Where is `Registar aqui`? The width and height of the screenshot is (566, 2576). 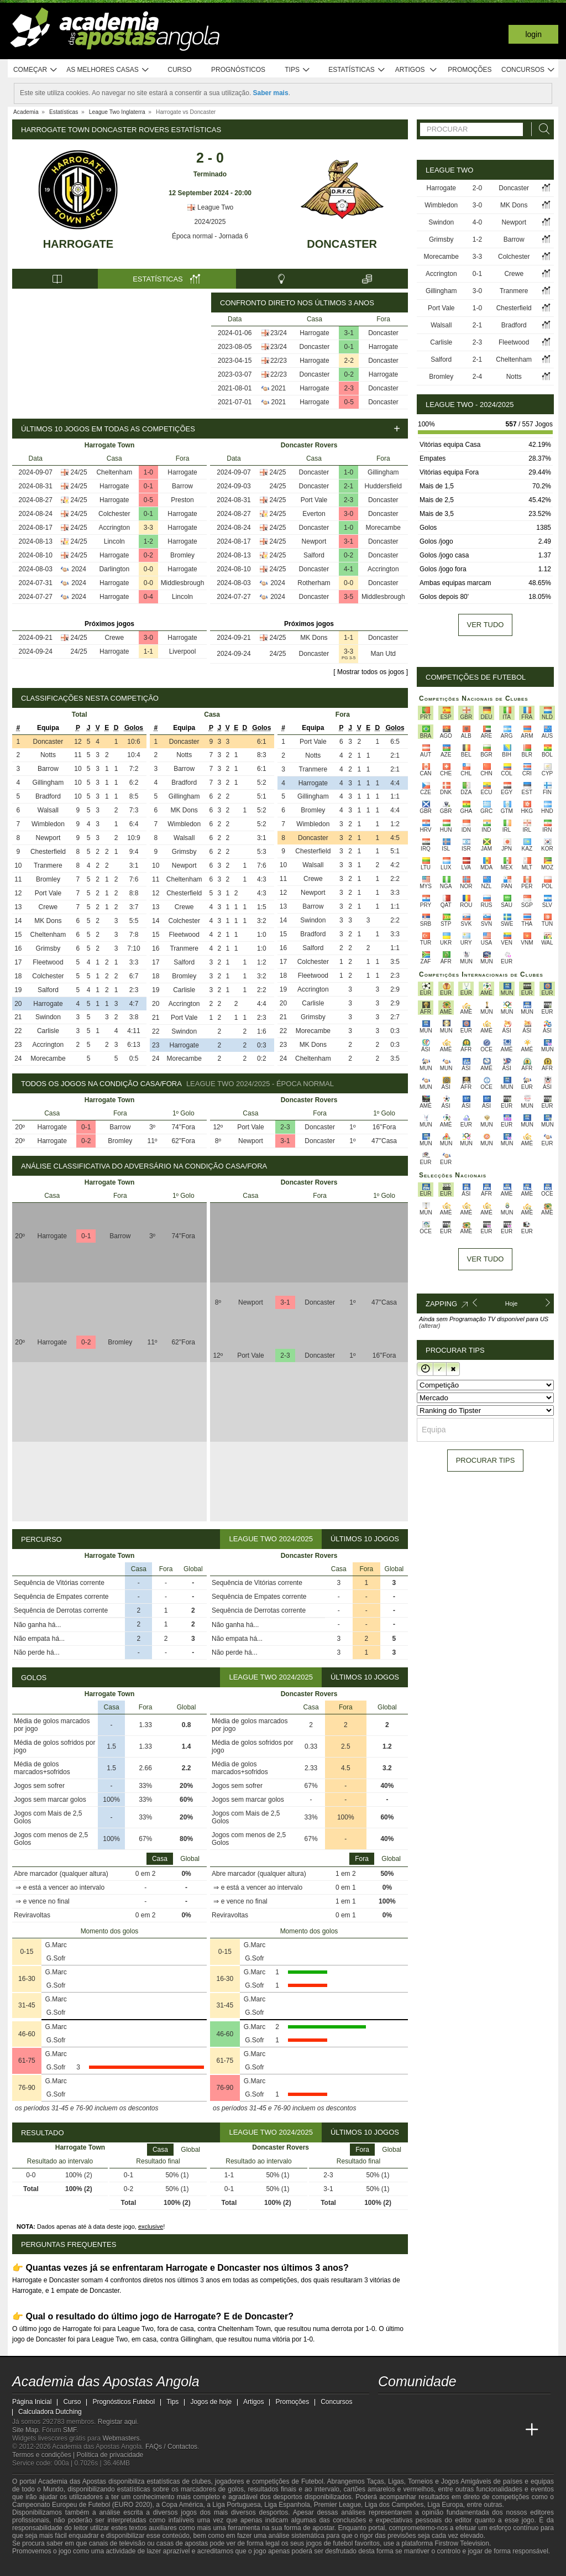
Registar aqui is located at coordinates (117, 2422).